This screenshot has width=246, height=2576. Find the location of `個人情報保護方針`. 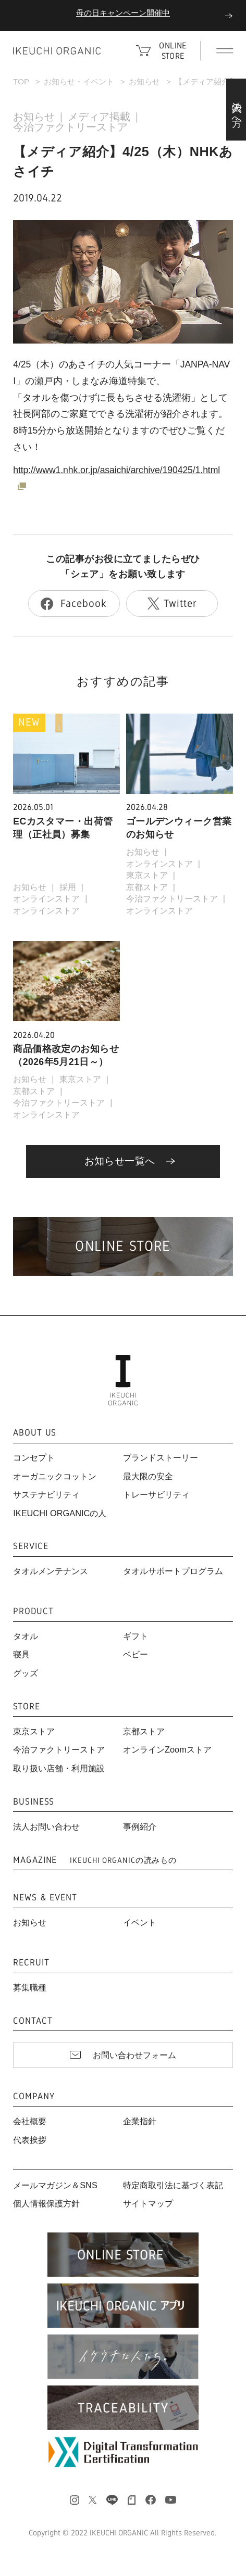

個人情報保護方針 is located at coordinates (46, 2203).